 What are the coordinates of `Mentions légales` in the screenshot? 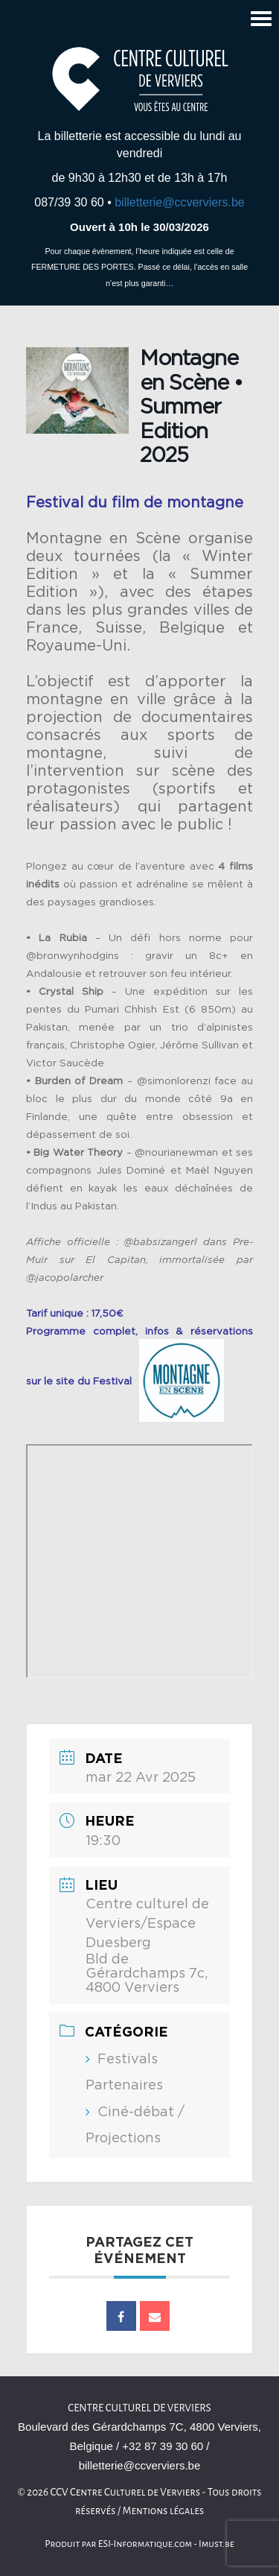 It's located at (164, 2510).